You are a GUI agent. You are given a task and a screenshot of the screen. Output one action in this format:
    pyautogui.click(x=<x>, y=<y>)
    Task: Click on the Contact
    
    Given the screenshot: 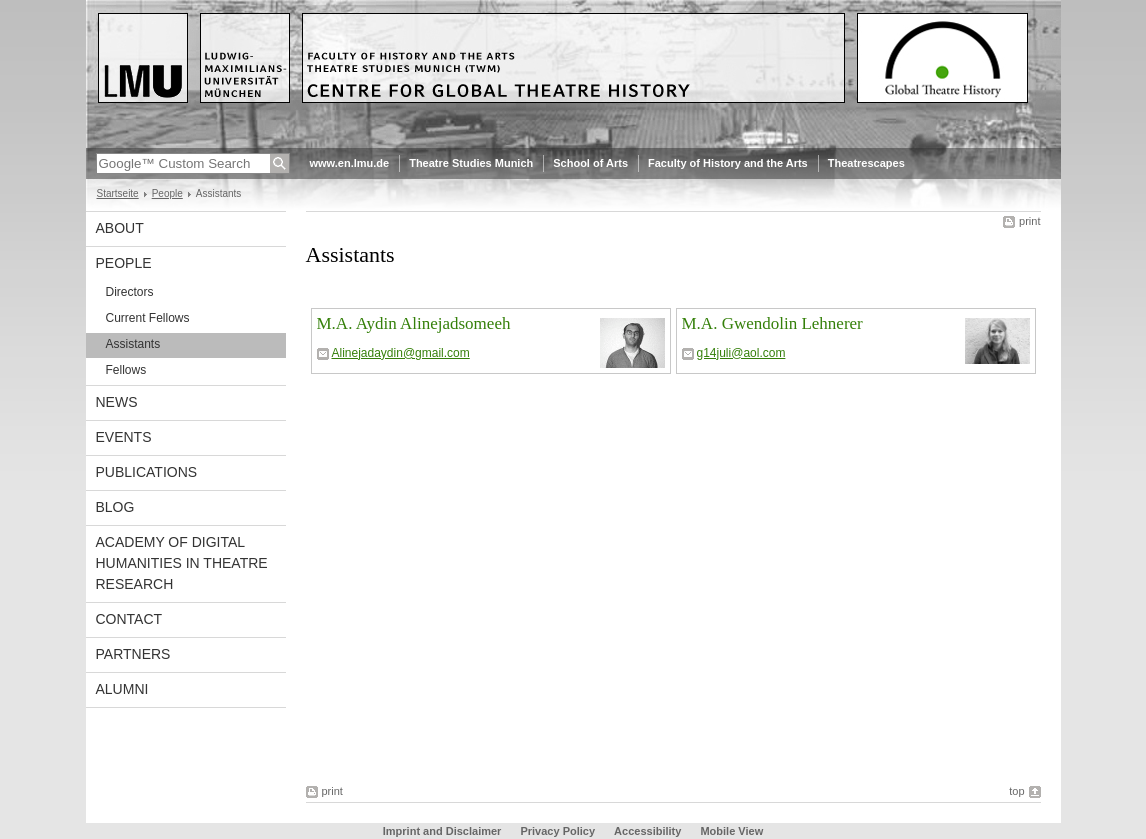 What is the action you would take?
    pyautogui.click(x=129, y=619)
    